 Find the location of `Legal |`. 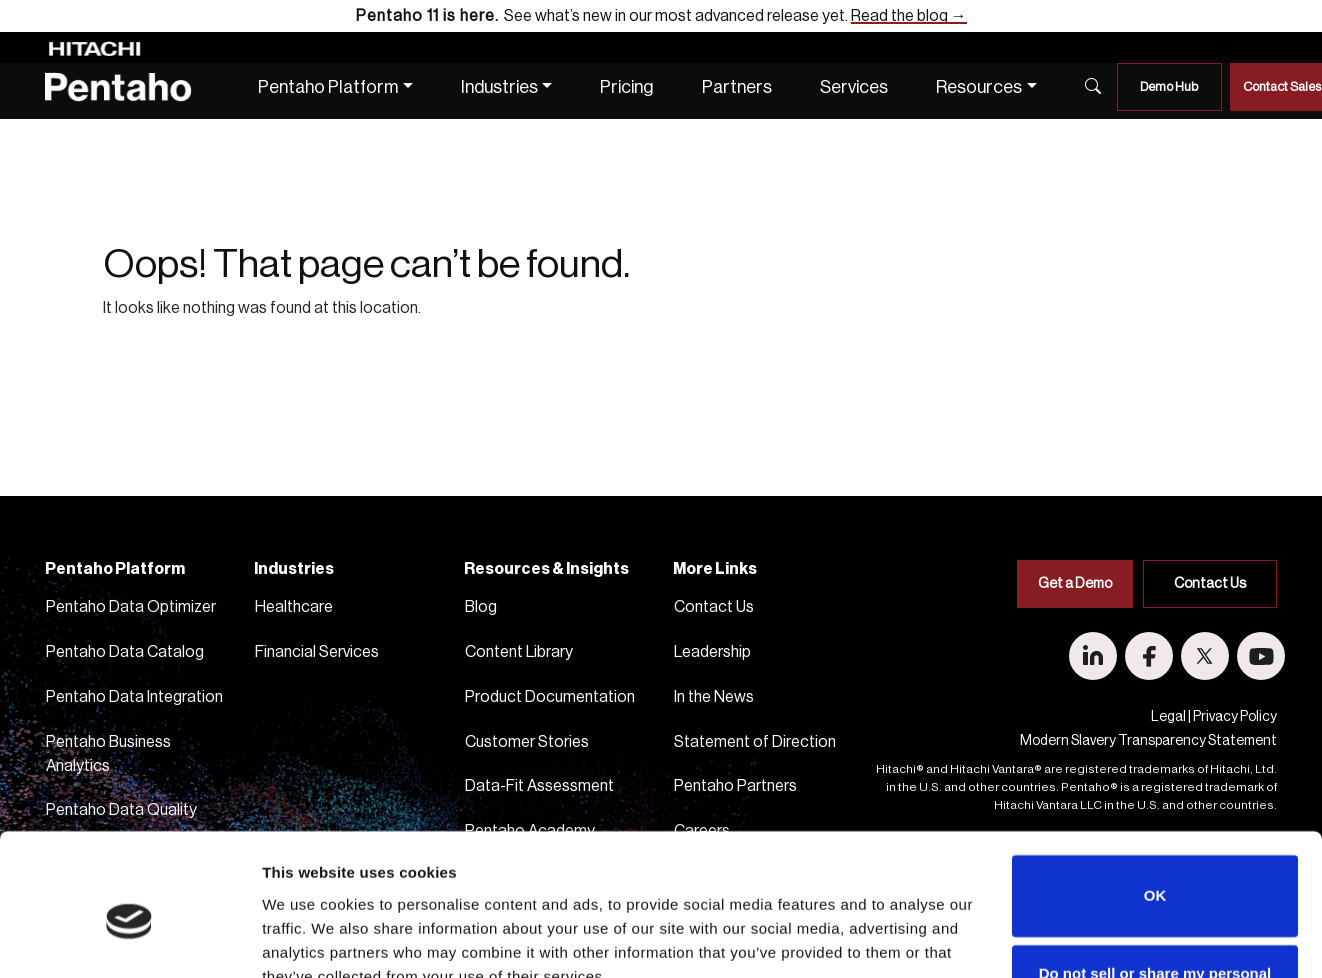

Legal | is located at coordinates (1171, 717).